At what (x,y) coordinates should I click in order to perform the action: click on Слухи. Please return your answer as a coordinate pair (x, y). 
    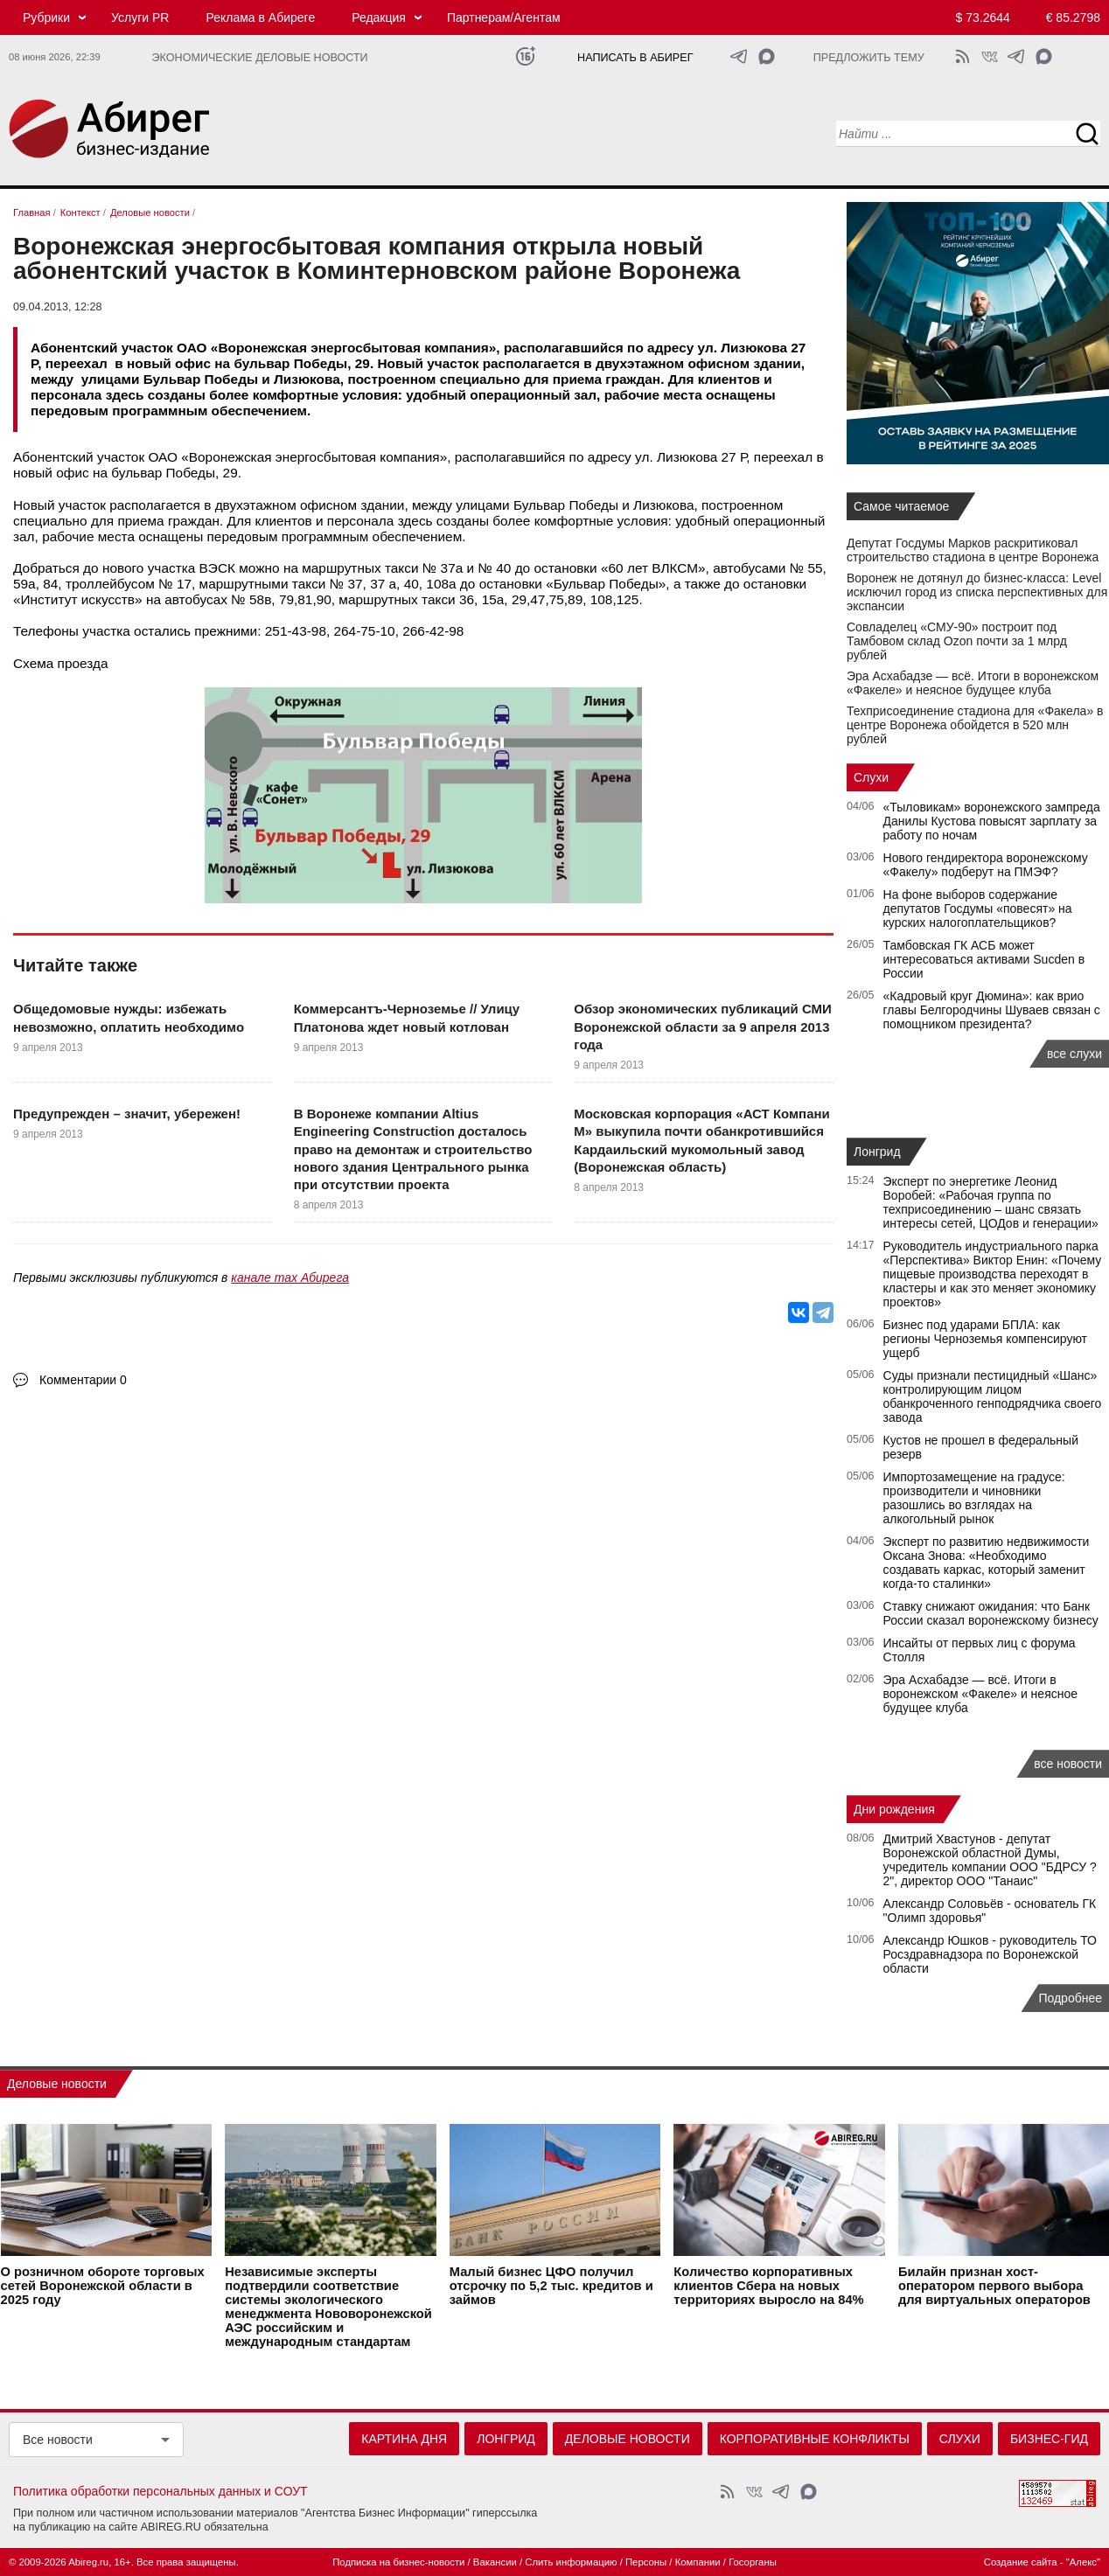
    Looking at the image, I should click on (871, 777).